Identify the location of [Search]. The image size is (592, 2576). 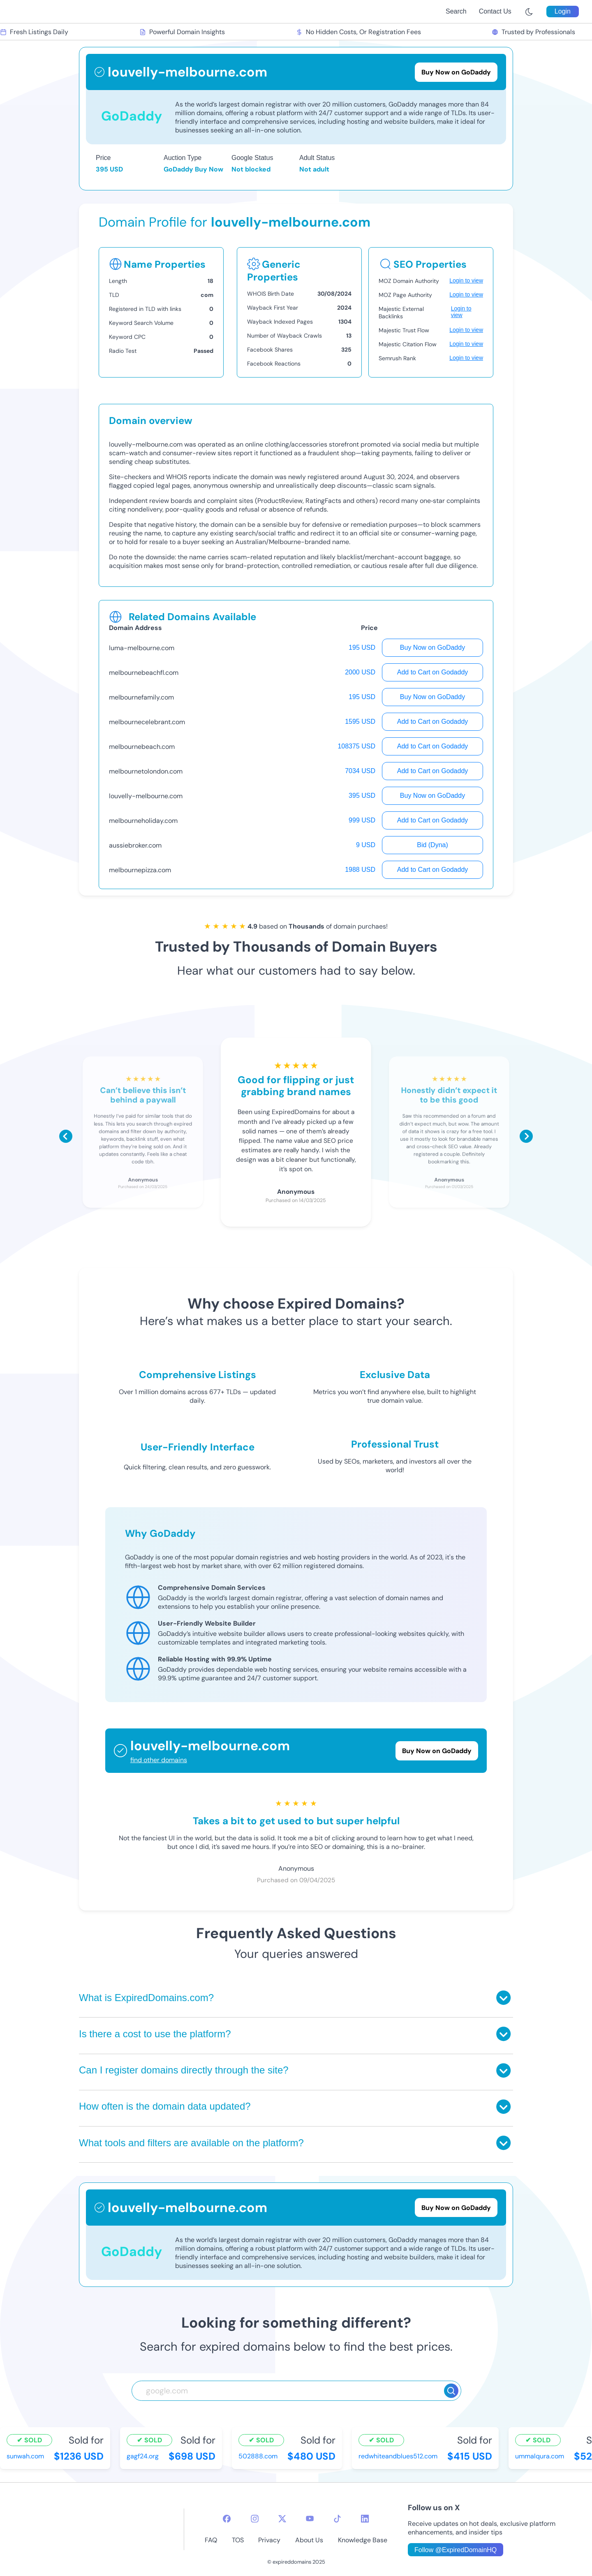
(451, 2391).